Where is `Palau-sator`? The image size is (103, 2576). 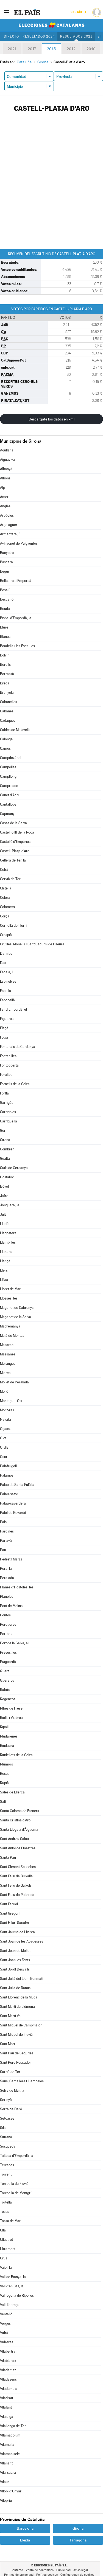 Palau-sator is located at coordinates (9, 1494).